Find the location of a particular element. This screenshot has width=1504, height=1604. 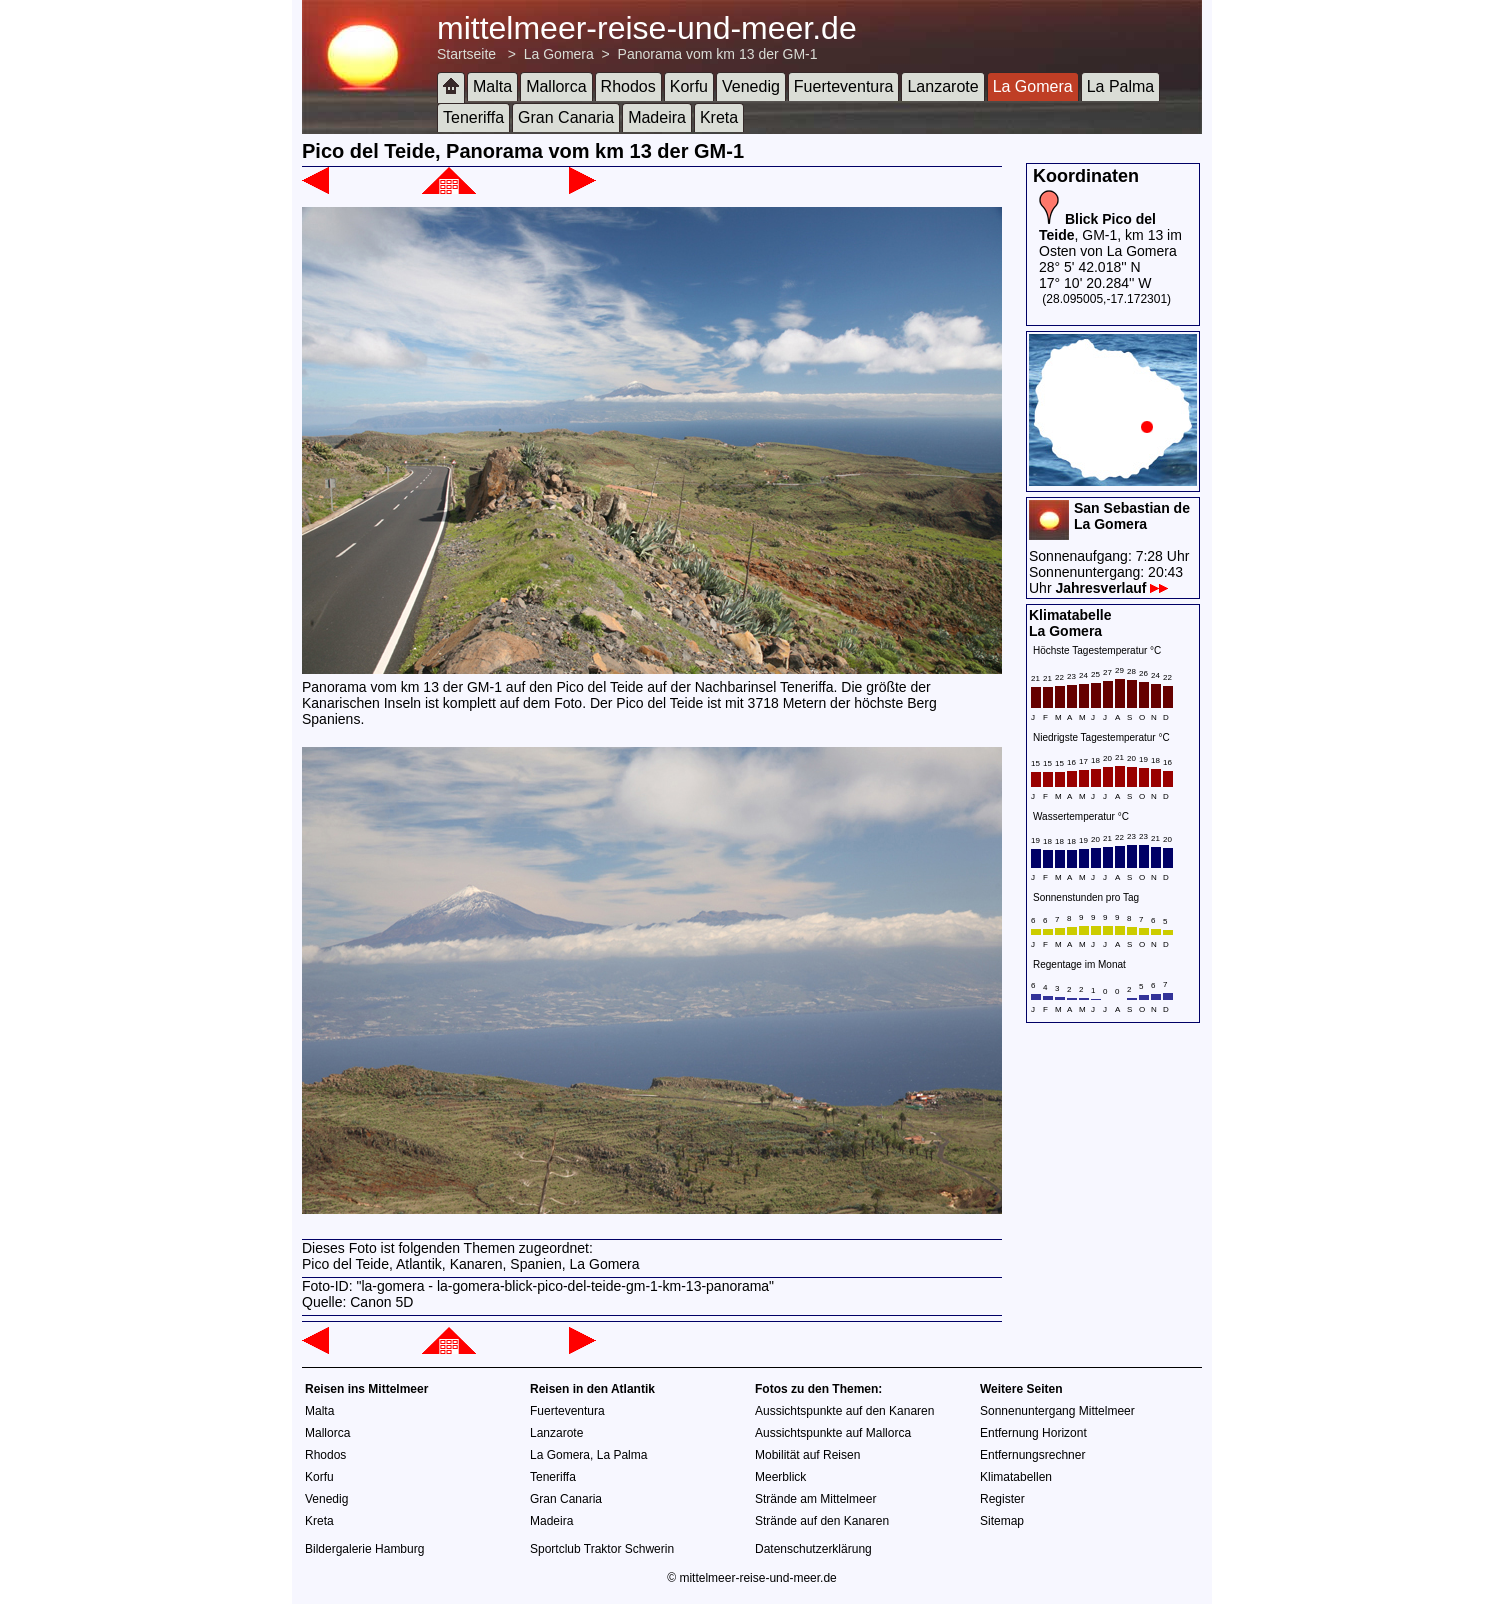

Entfernungsrechner is located at coordinates (1032, 1455).